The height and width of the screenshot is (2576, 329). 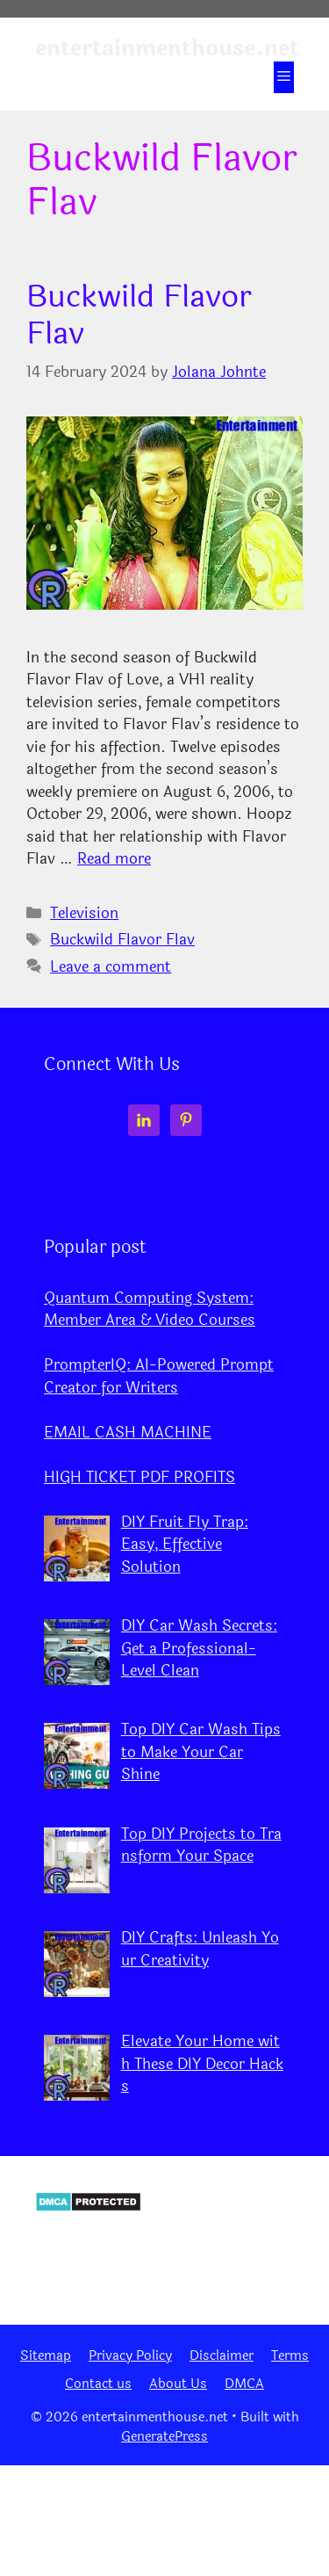 What do you see at coordinates (45, 2356) in the screenshot?
I see `Sitemap` at bounding box center [45, 2356].